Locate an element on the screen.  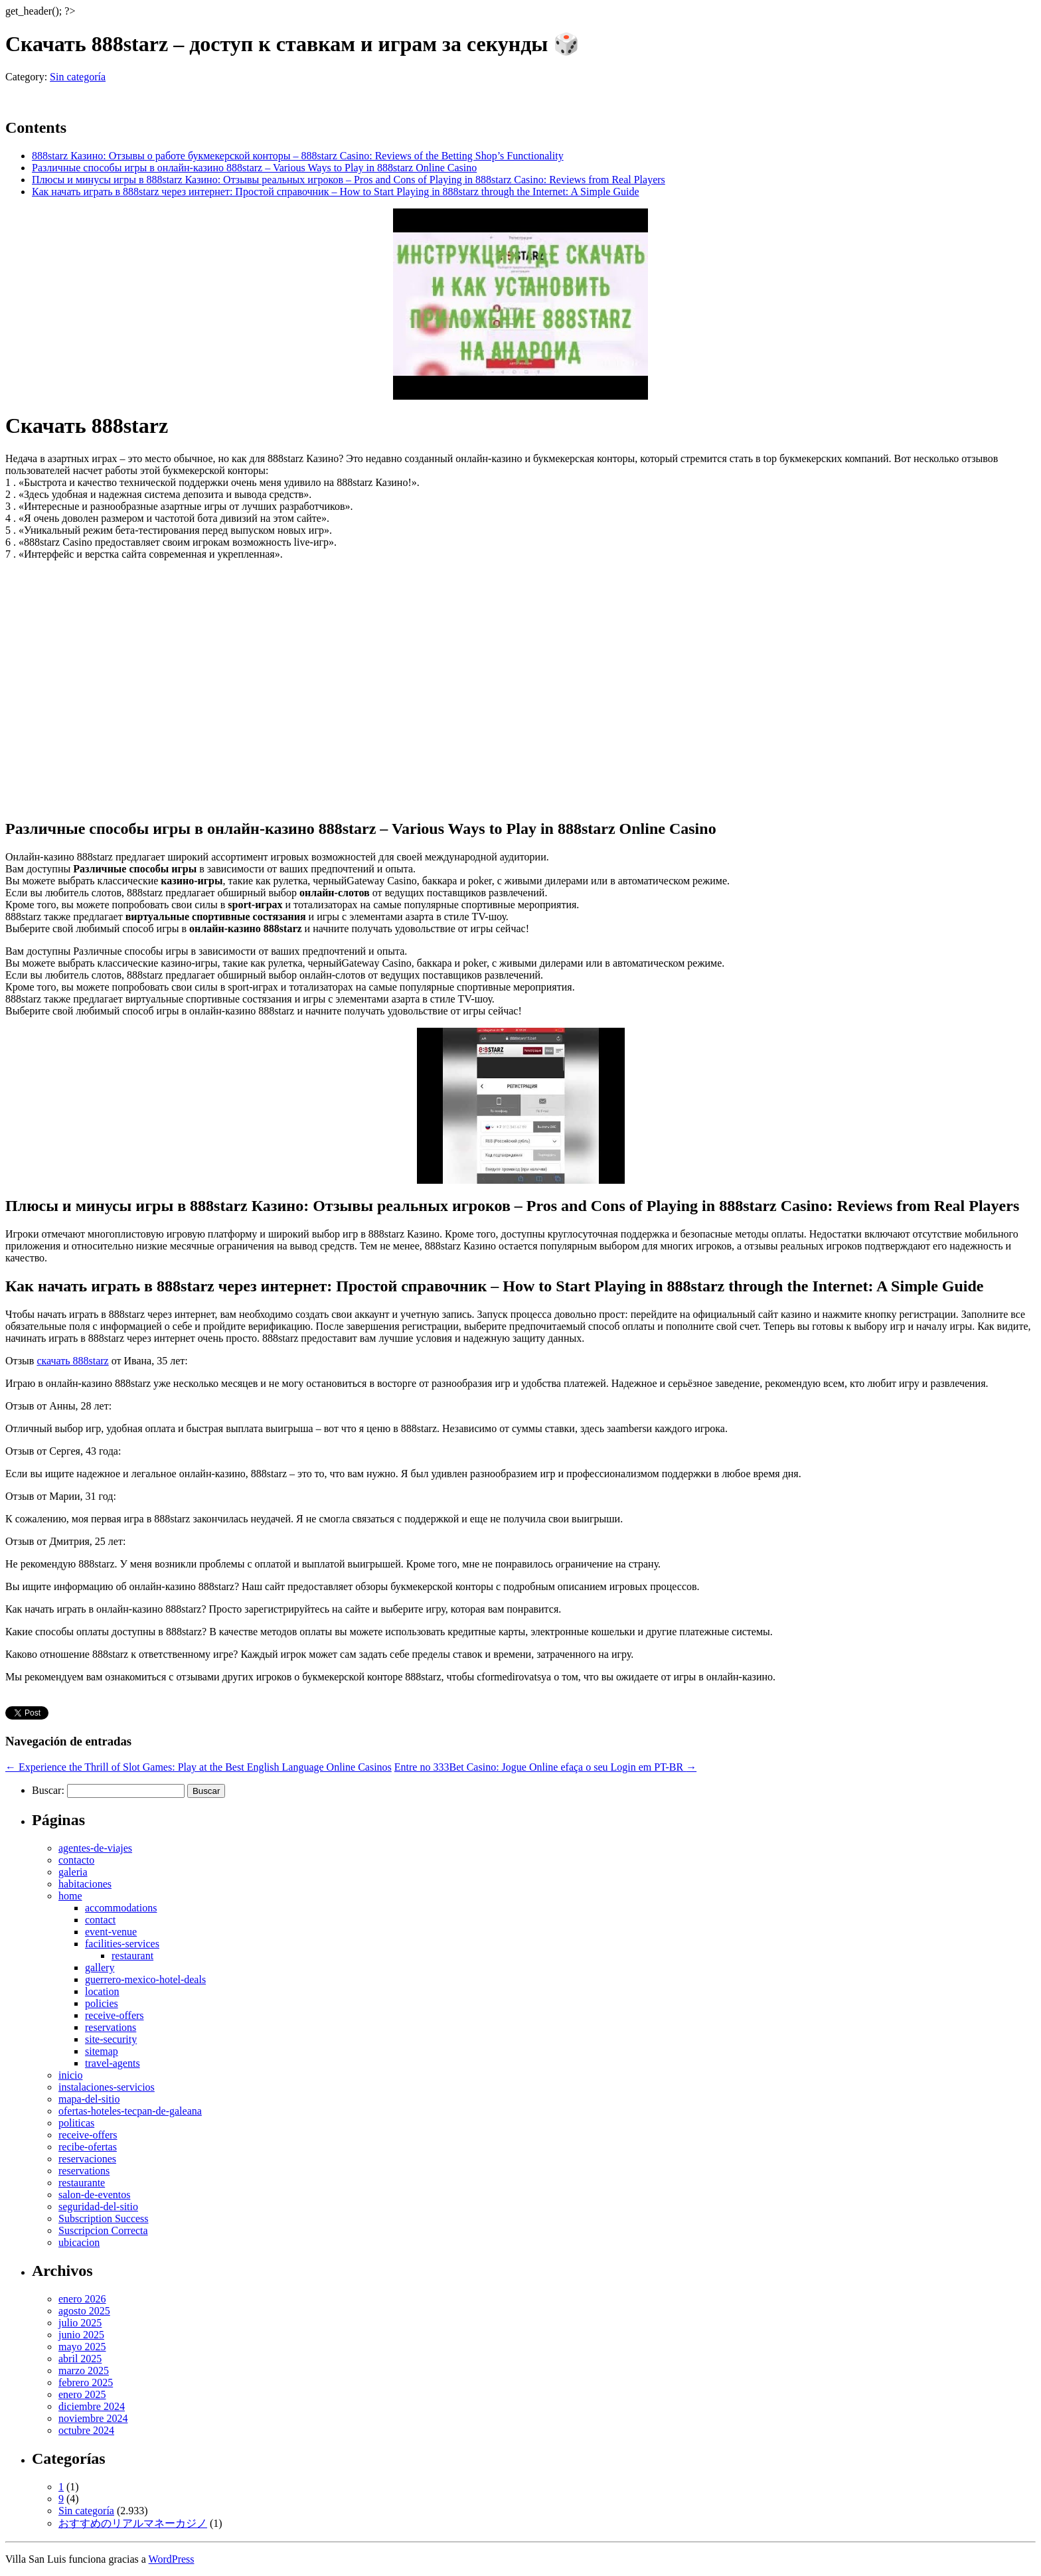
ofertas-hoteles-tecpan-de-galeana is located at coordinates (130, 2111).